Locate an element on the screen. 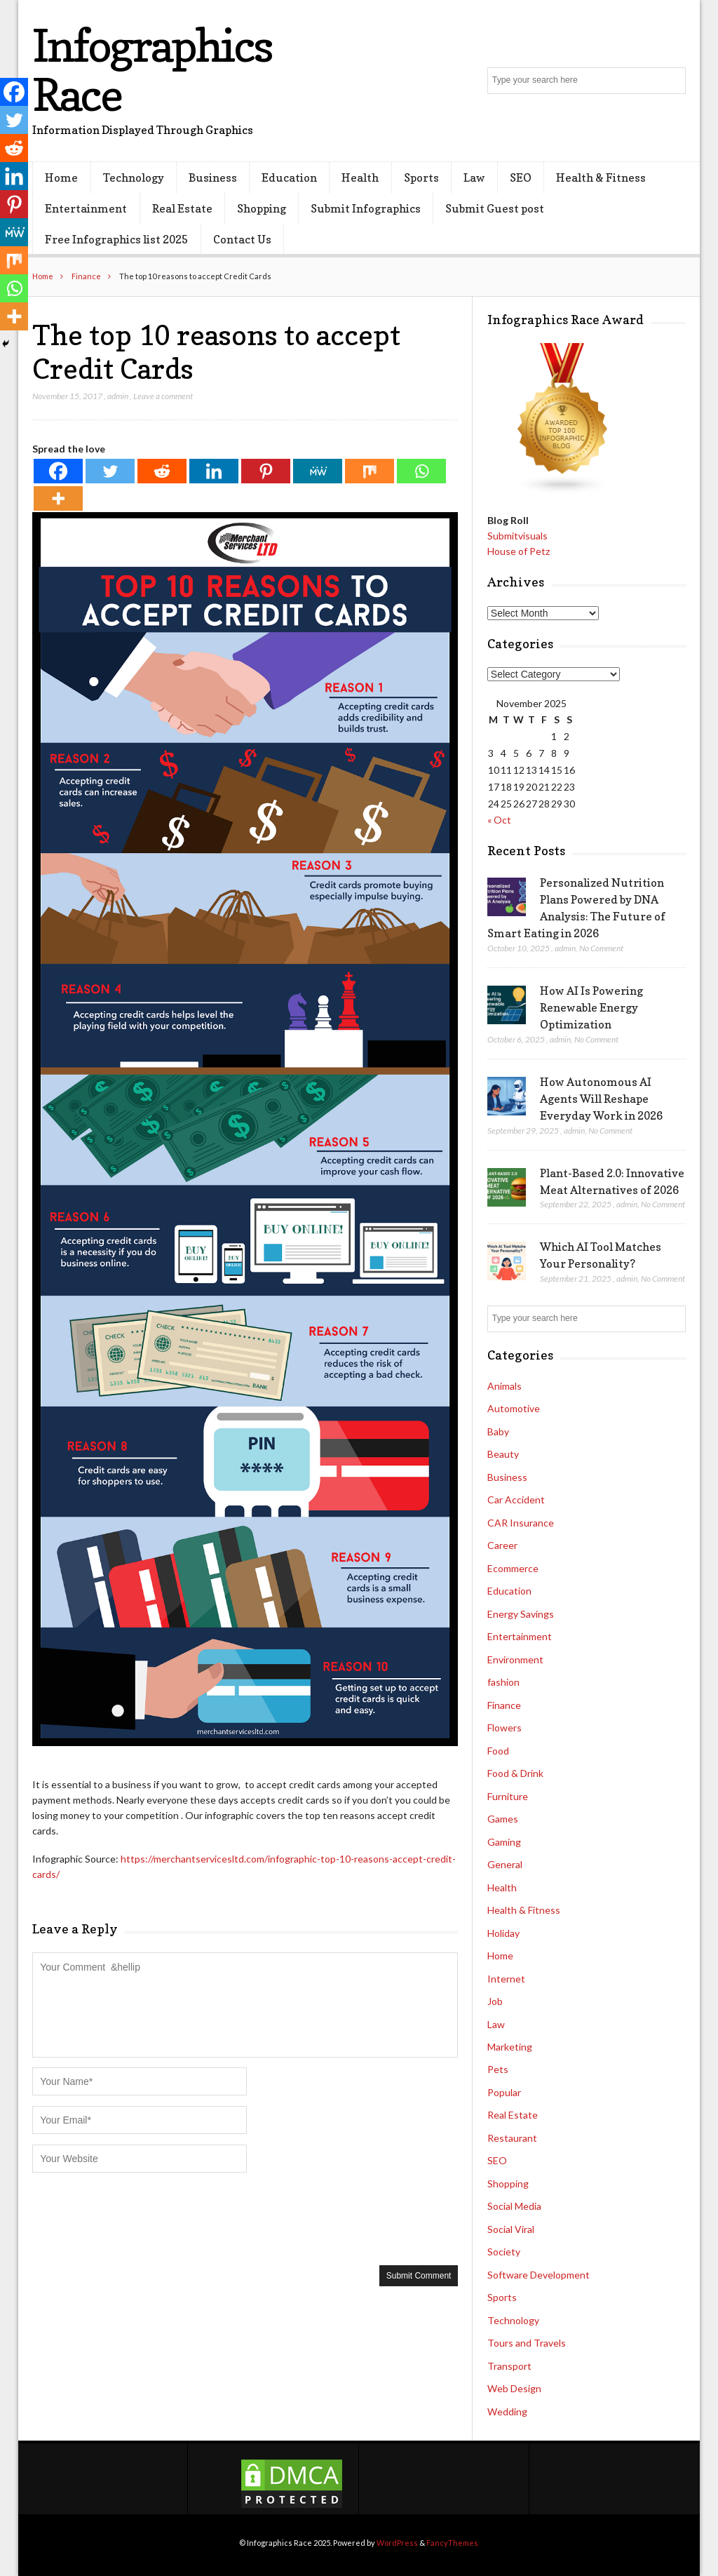 This screenshot has width=718, height=2576. Restaurant is located at coordinates (512, 2138).